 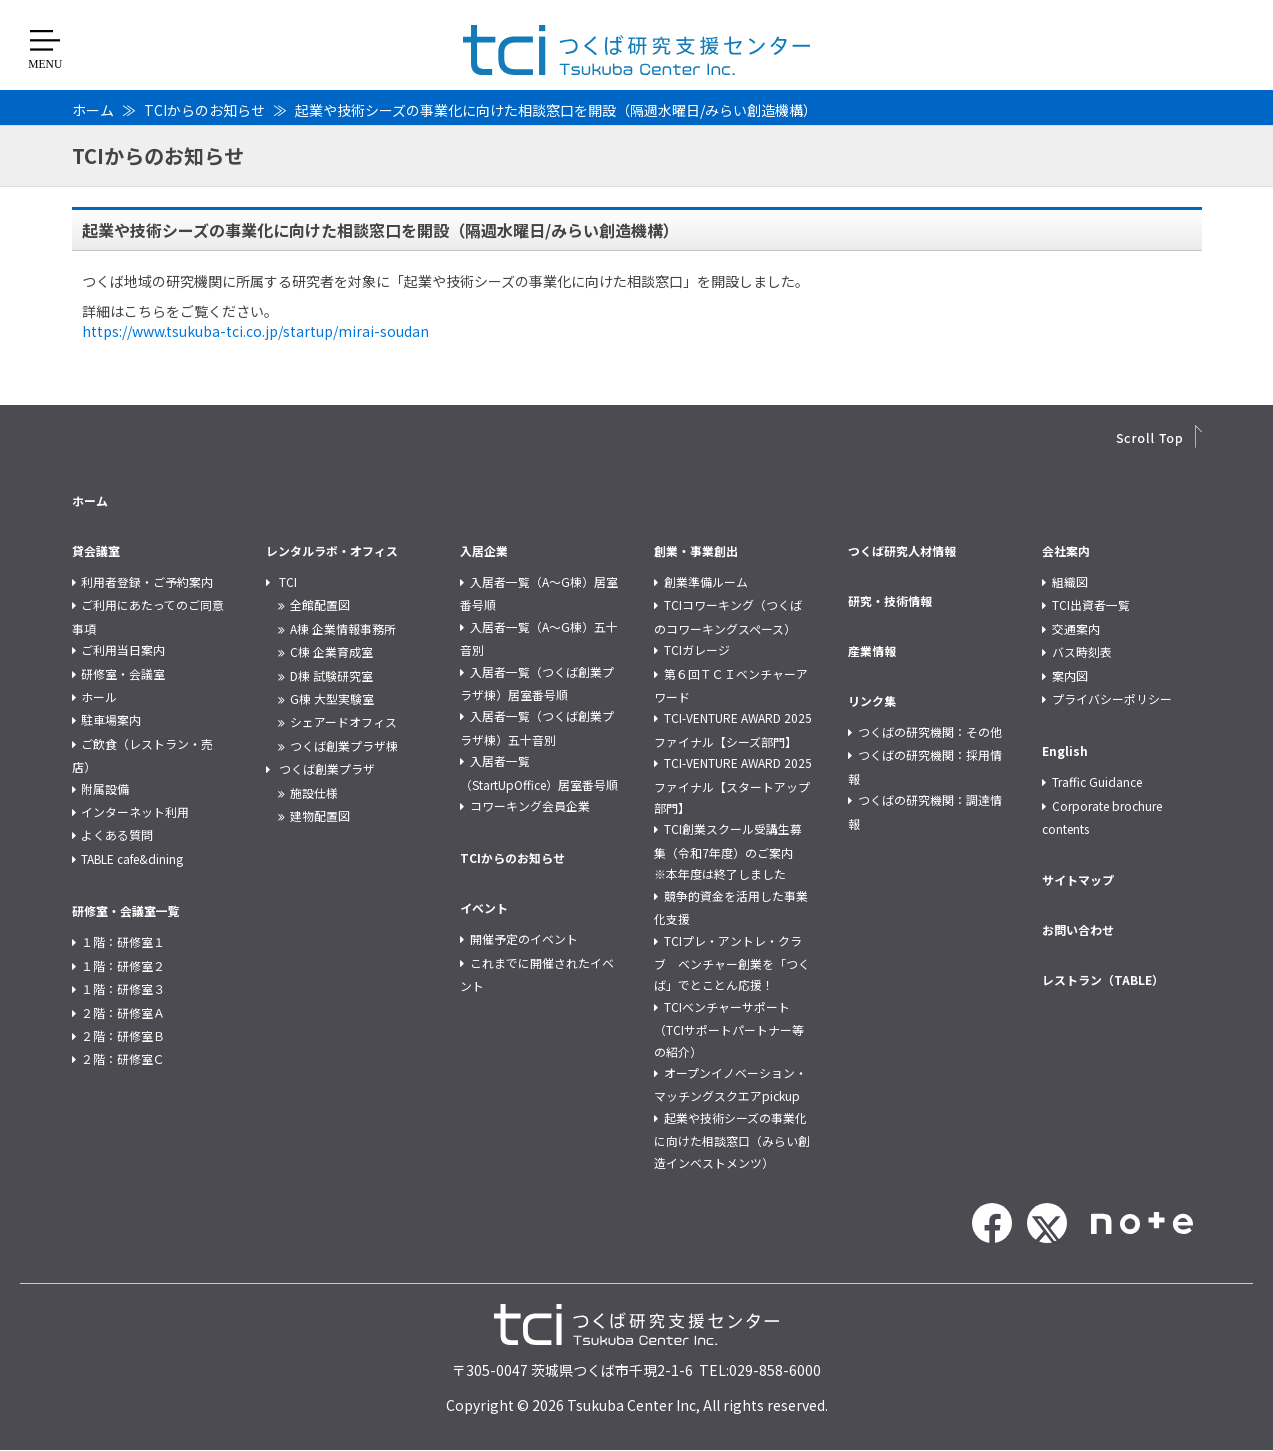 I want to click on バス時刻表, so click(x=1082, y=651).